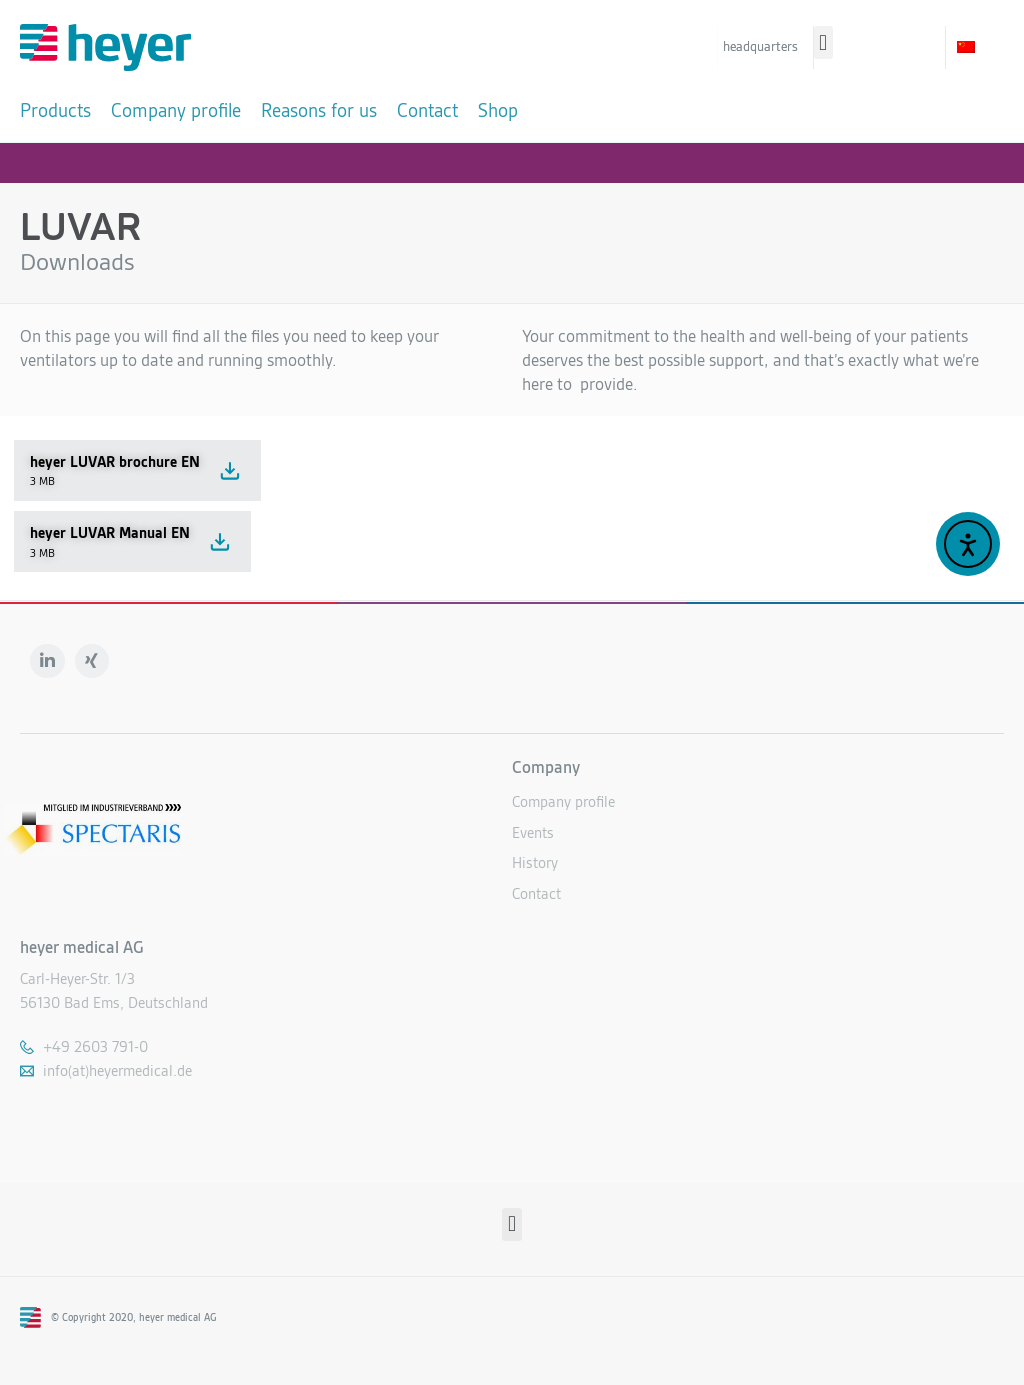 The height and width of the screenshot is (1385, 1024). Describe the element at coordinates (427, 111) in the screenshot. I see `[Contact]` at that location.